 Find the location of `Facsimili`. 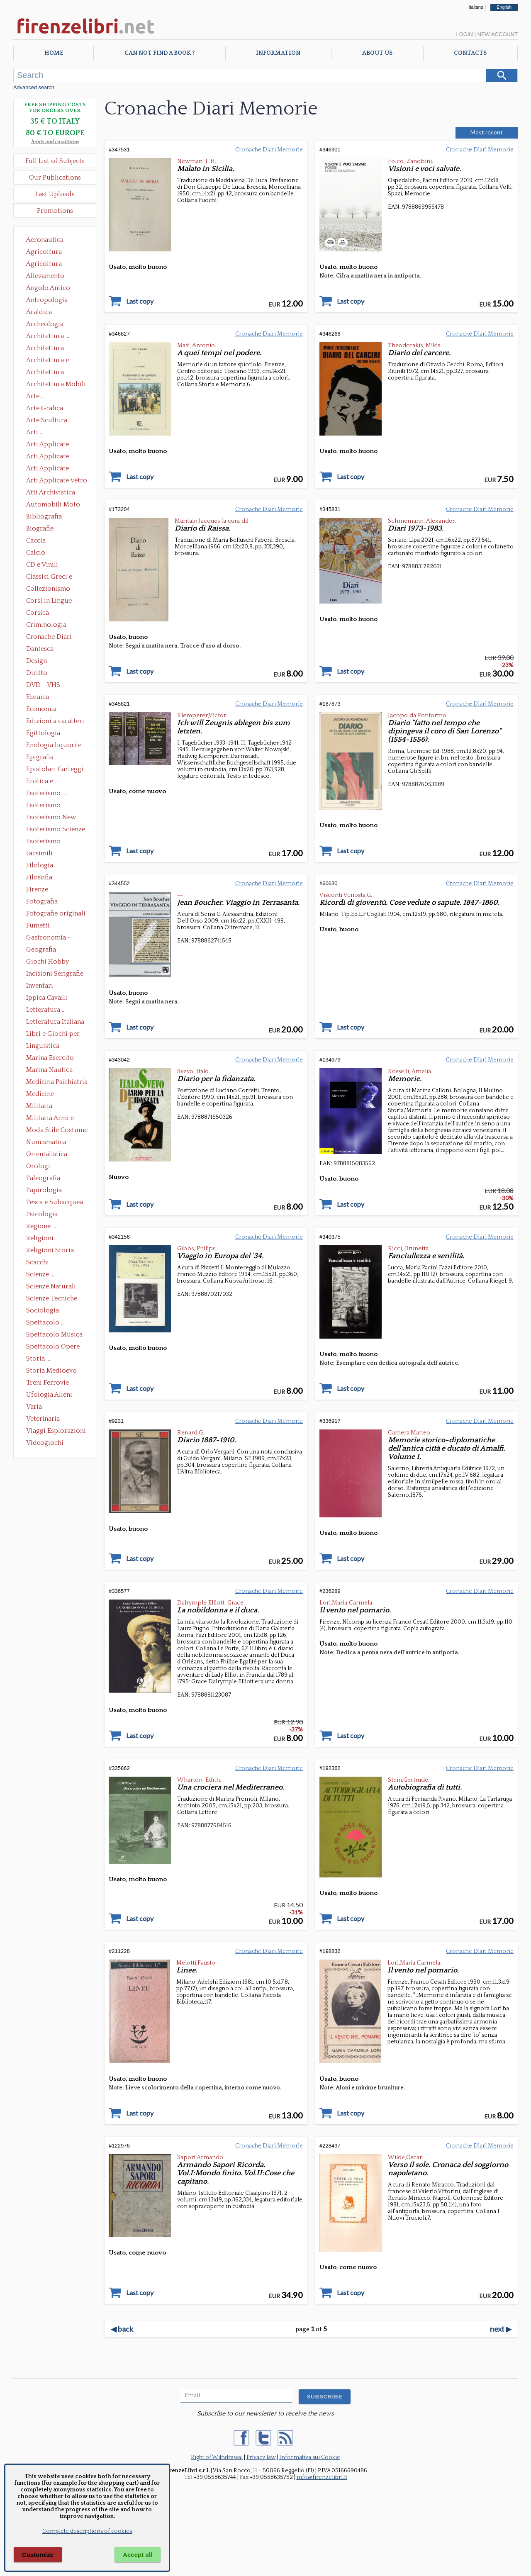

Facsimili is located at coordinates (39, 853).